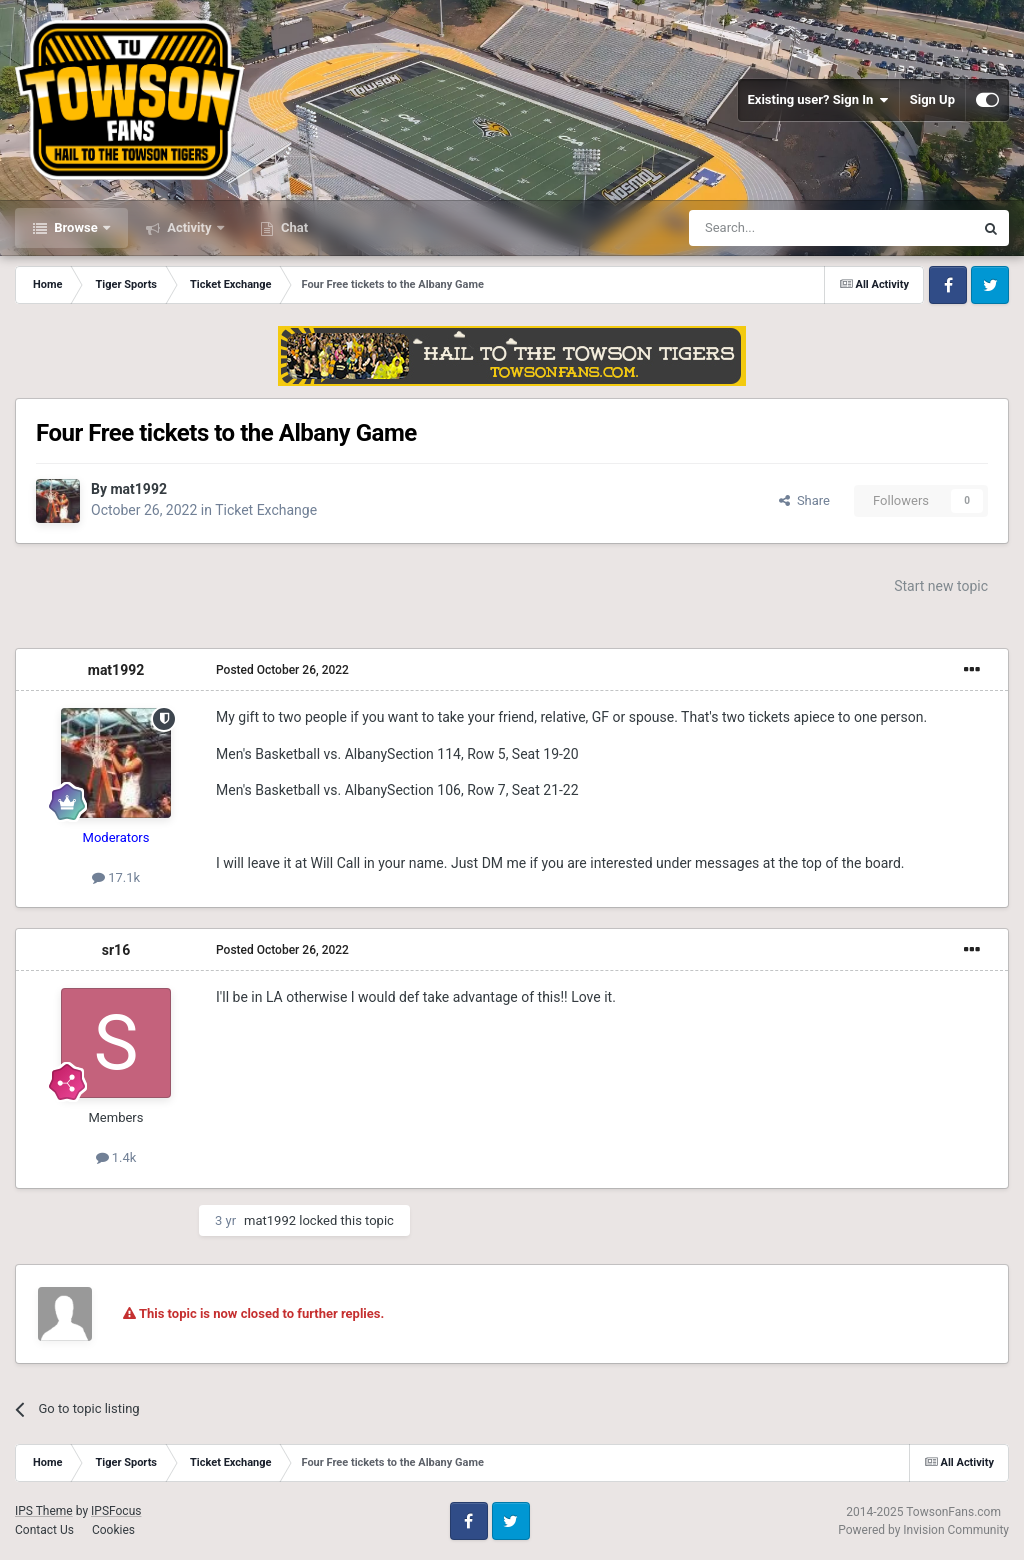  I want to click on Cookies, so click(113, 1530).